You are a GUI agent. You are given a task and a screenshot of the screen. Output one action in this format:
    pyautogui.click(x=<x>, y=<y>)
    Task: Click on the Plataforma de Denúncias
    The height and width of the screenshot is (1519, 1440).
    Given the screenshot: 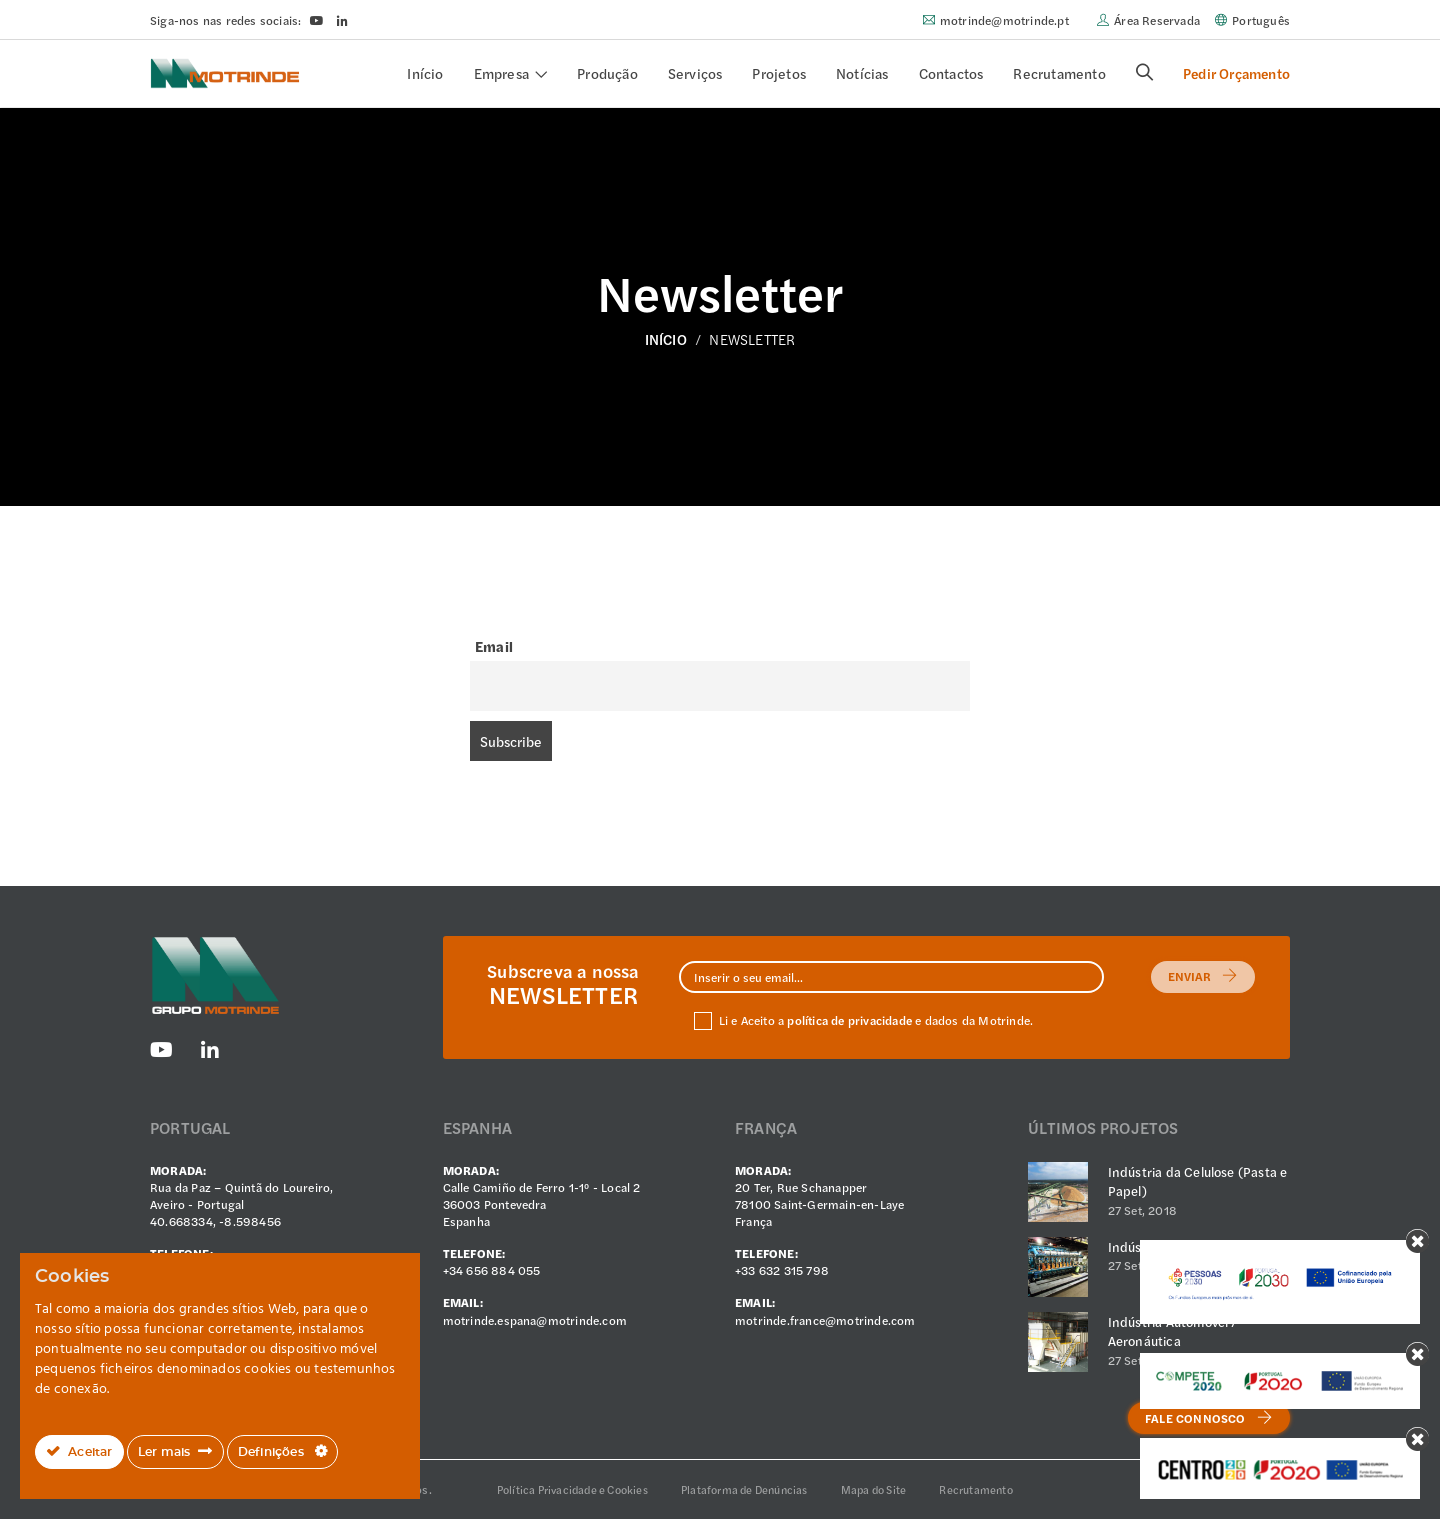 What is the action you would take?
    pyautogui.click(x=744, y=1489)
    